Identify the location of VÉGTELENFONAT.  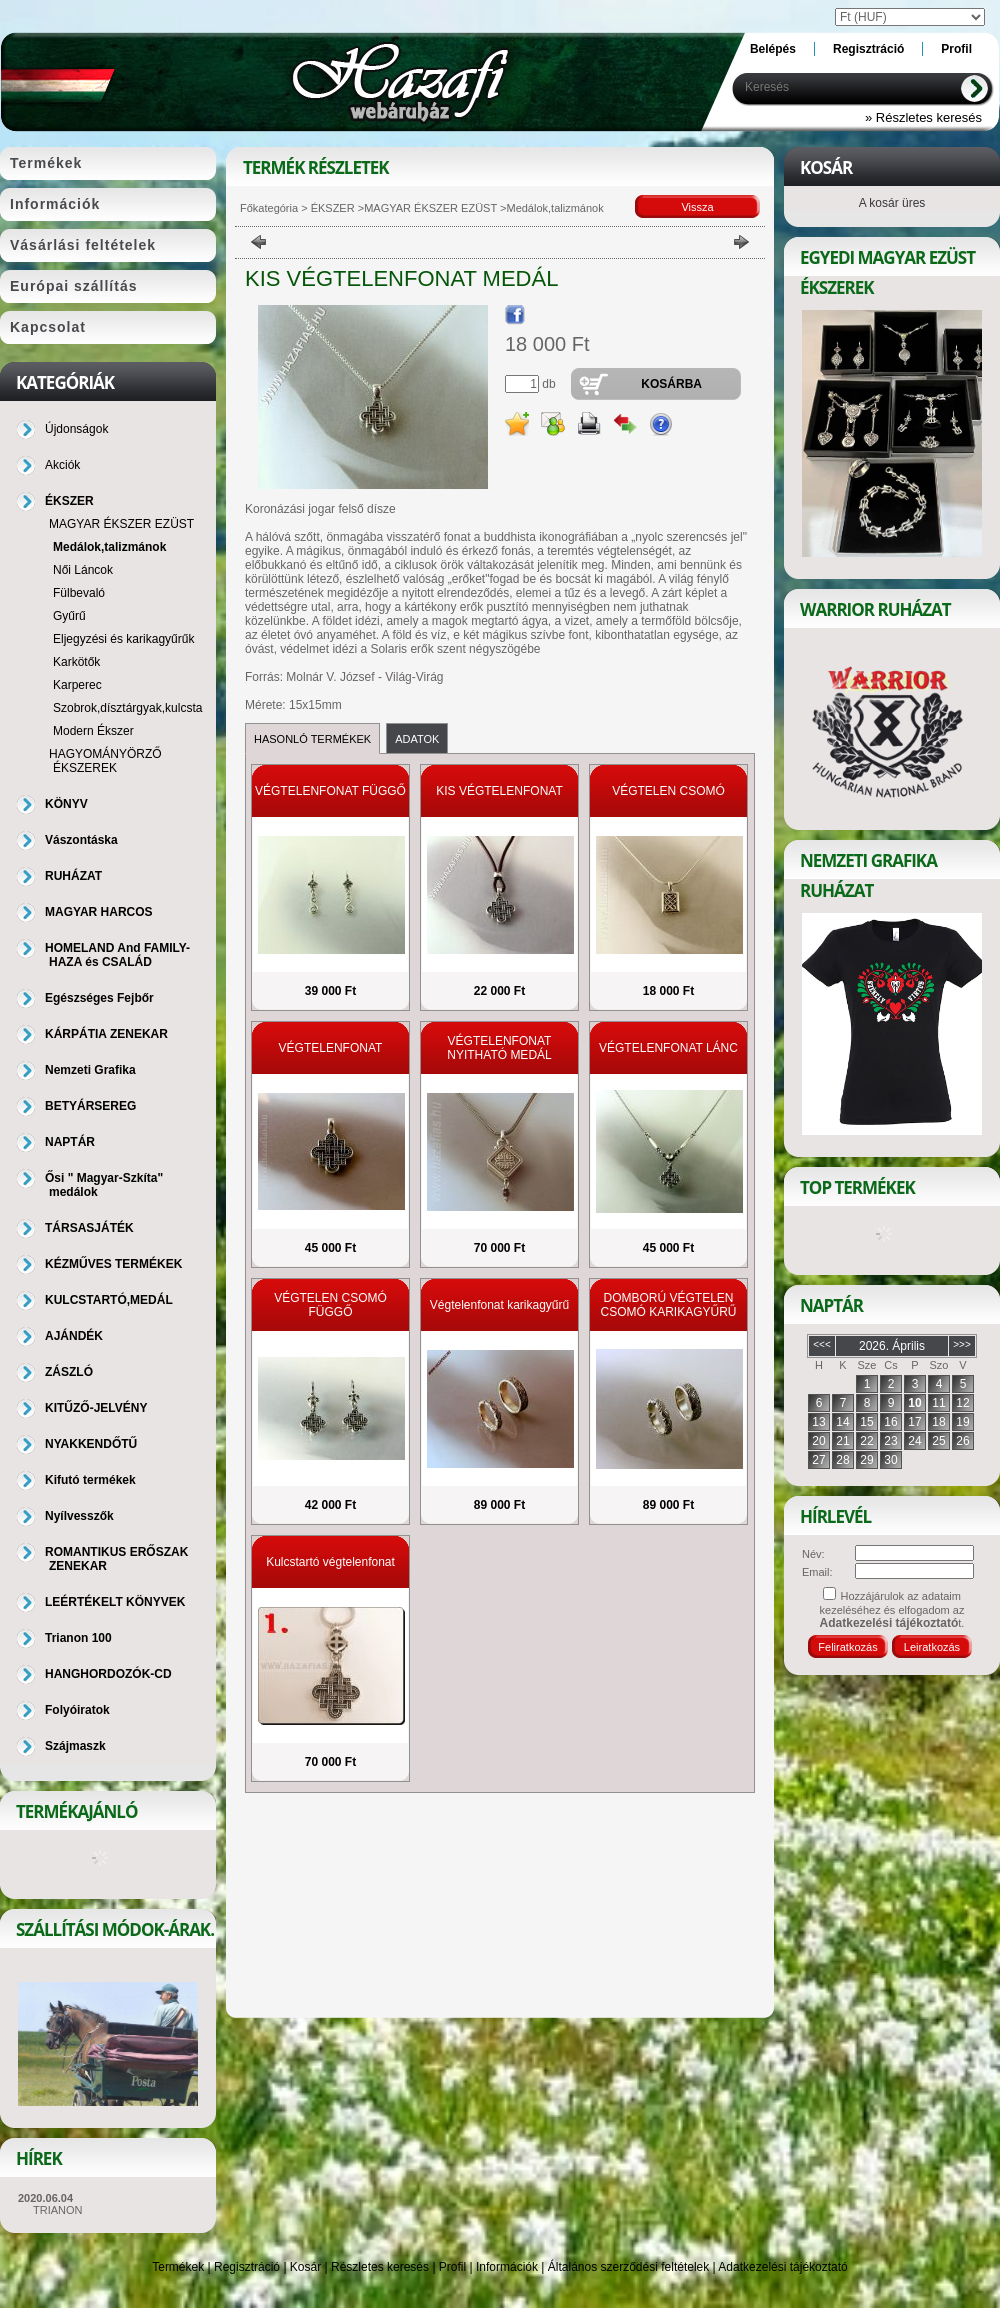
(331, 1048).